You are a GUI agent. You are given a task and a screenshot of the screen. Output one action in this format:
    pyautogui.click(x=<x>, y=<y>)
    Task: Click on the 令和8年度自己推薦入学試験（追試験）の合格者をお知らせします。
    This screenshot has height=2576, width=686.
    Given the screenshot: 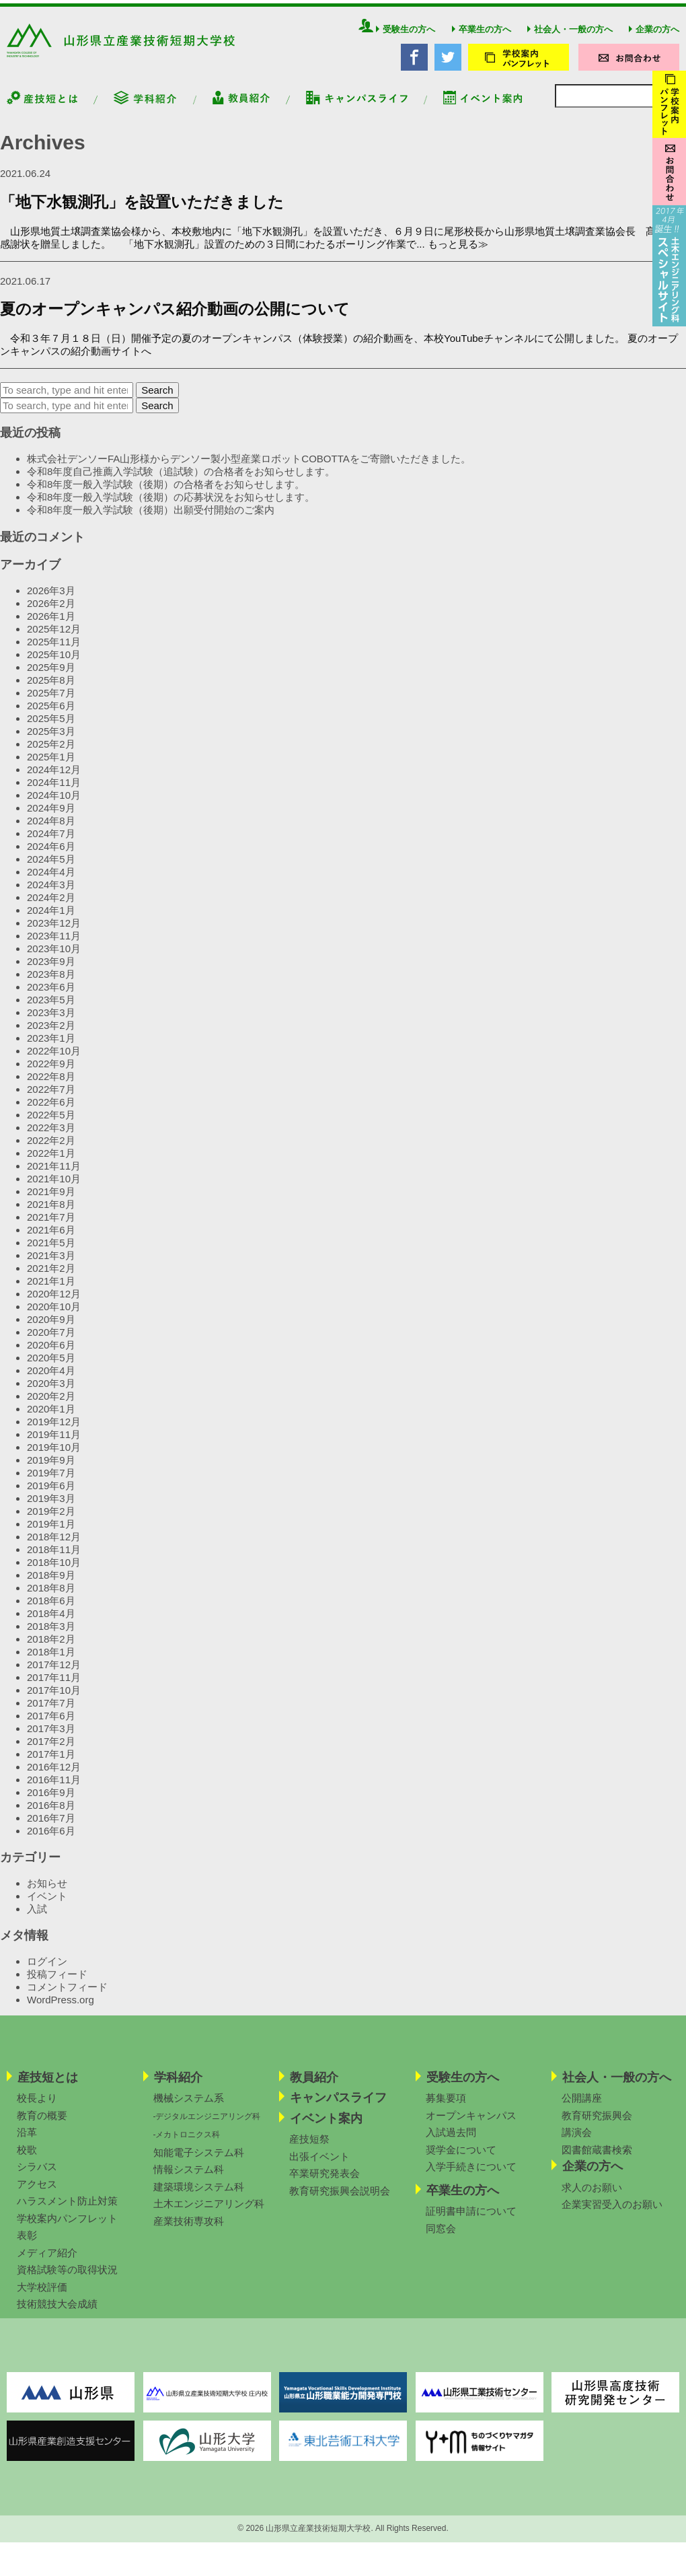 What is the action you would take?
    pyautogui.click(x=181, y=481)
    